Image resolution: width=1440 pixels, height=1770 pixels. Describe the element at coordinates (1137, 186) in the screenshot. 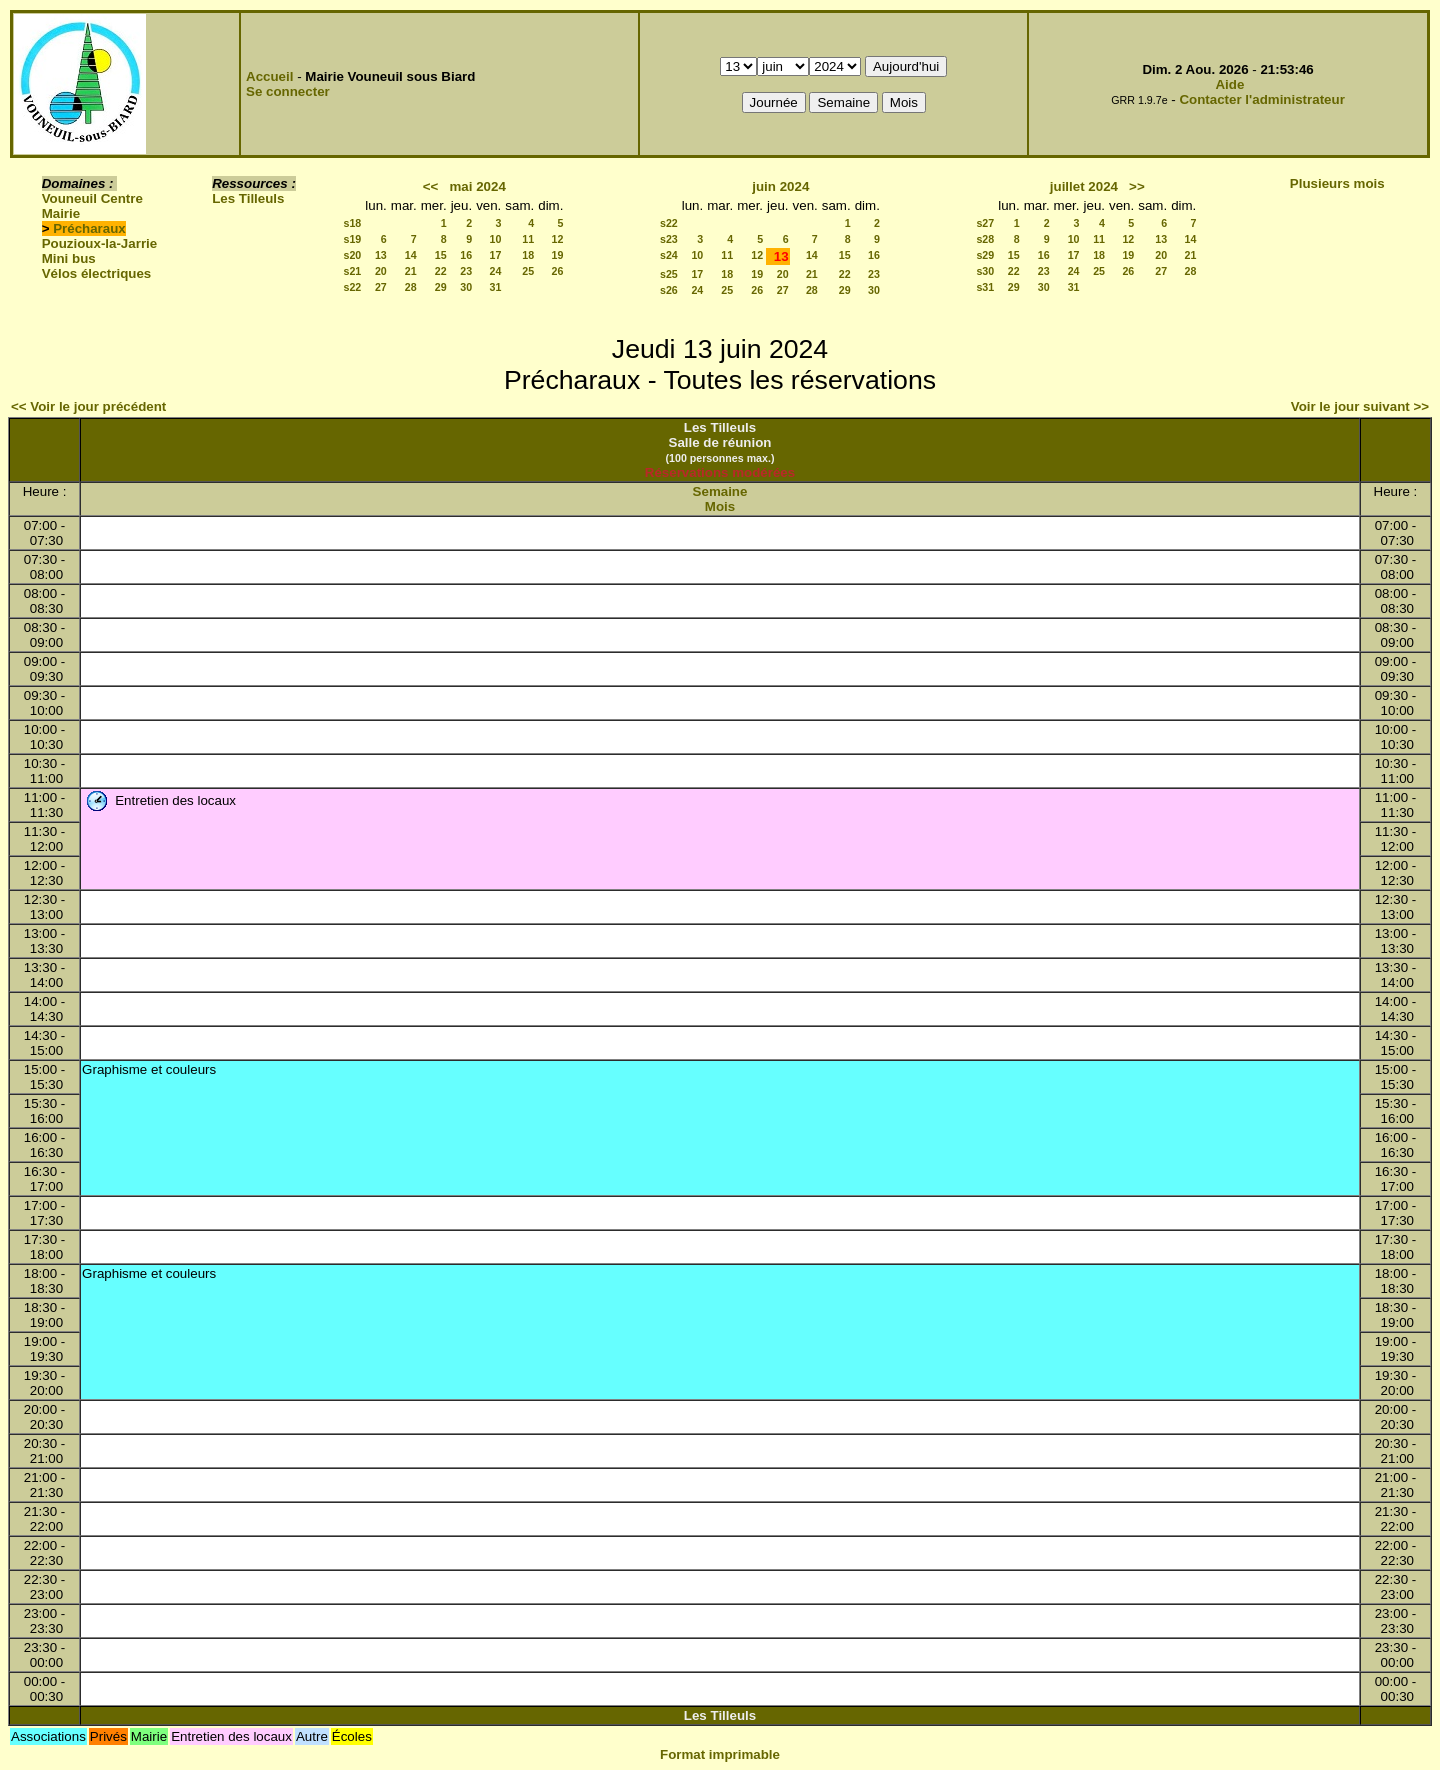

I see `>>` at that location.